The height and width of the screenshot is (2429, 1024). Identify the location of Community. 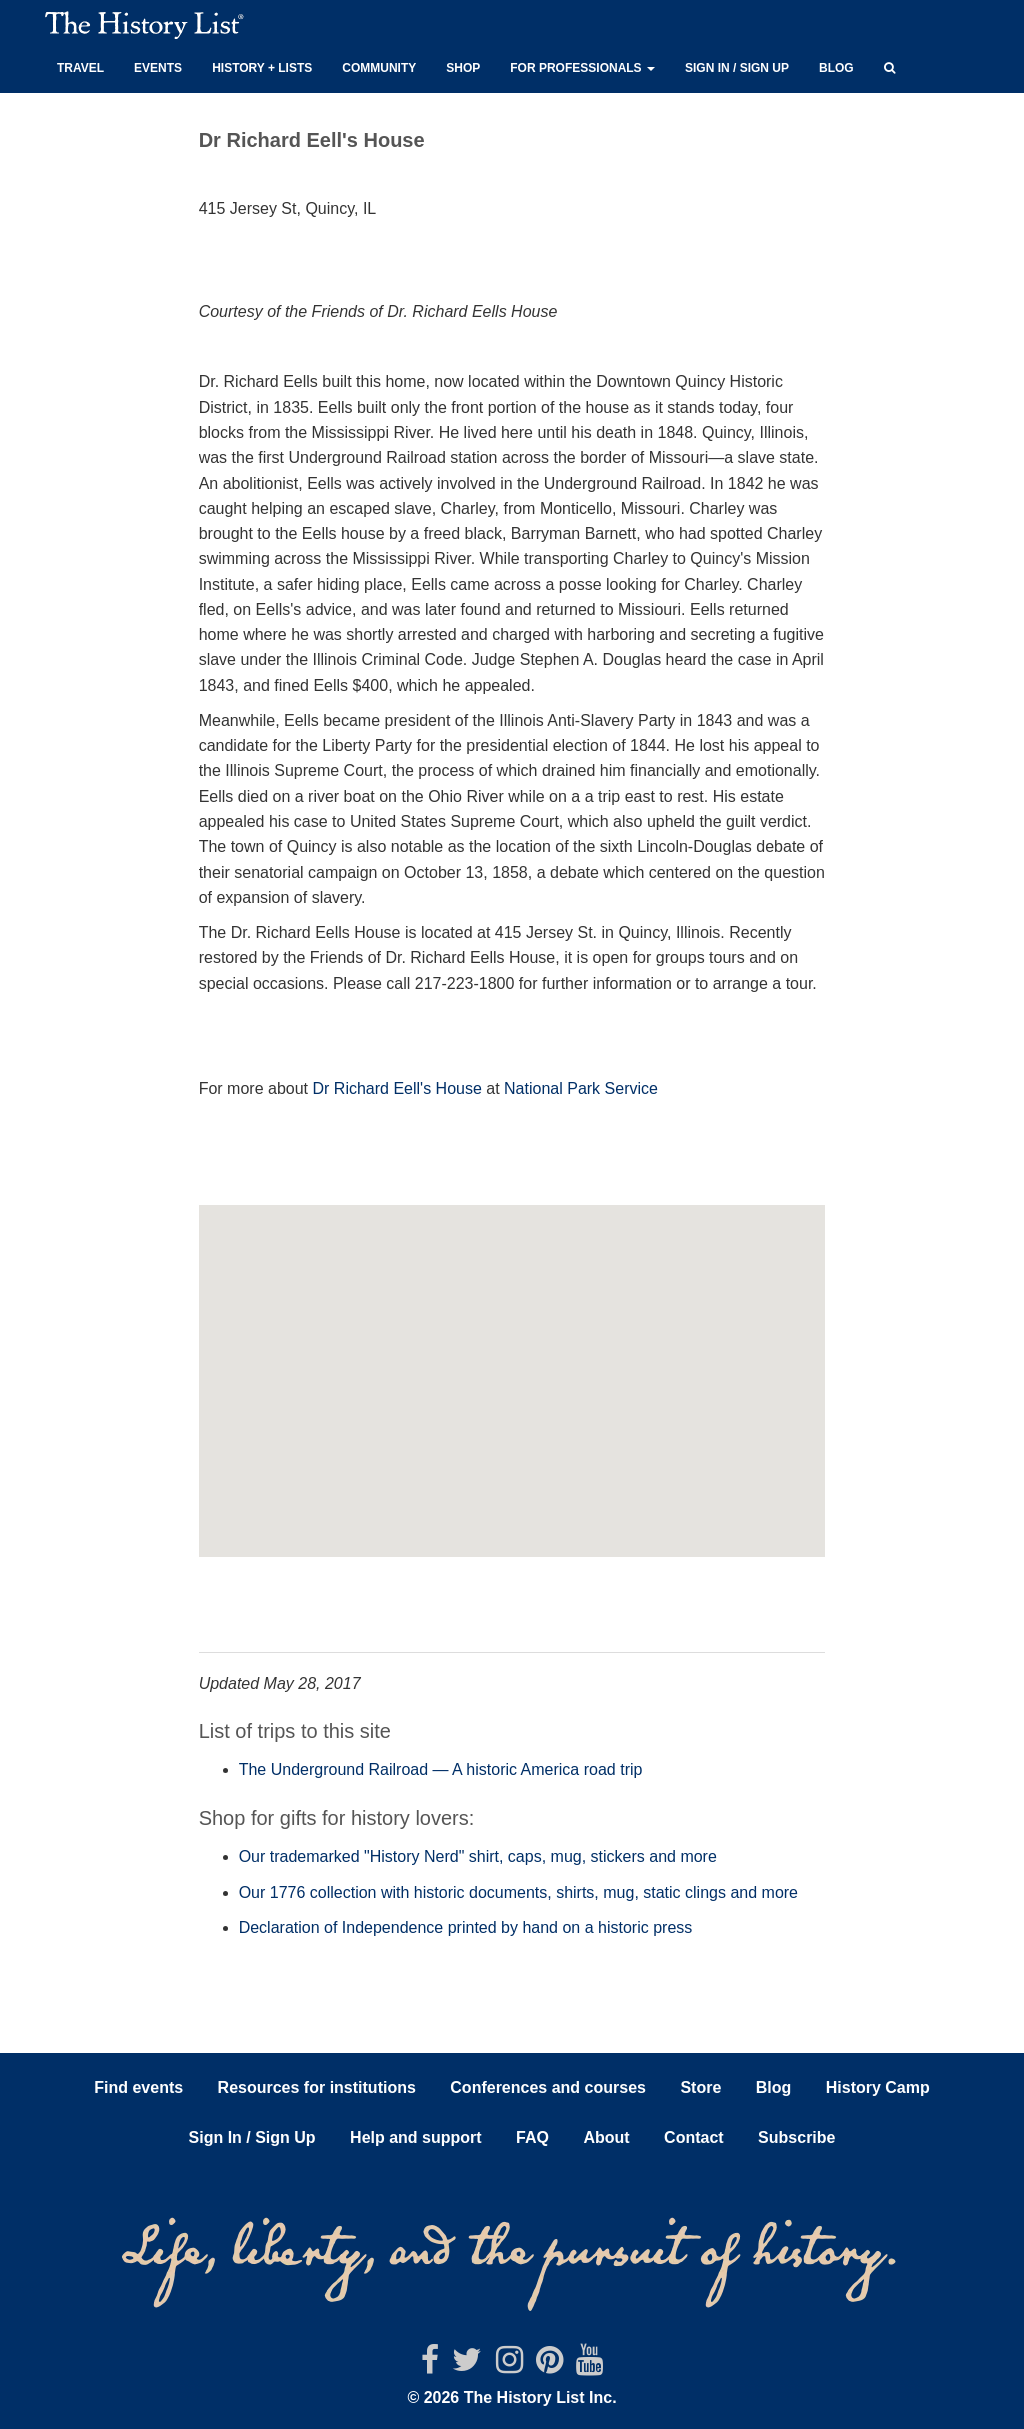
(379, 68).